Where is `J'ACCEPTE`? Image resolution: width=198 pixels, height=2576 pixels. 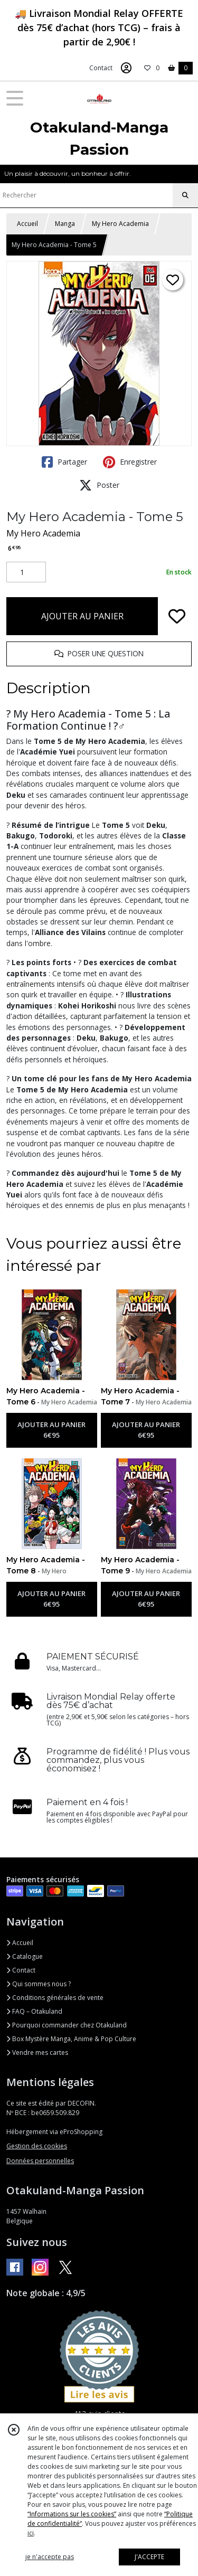 J'ACCEPTE is located at coordinates (149, 2556).